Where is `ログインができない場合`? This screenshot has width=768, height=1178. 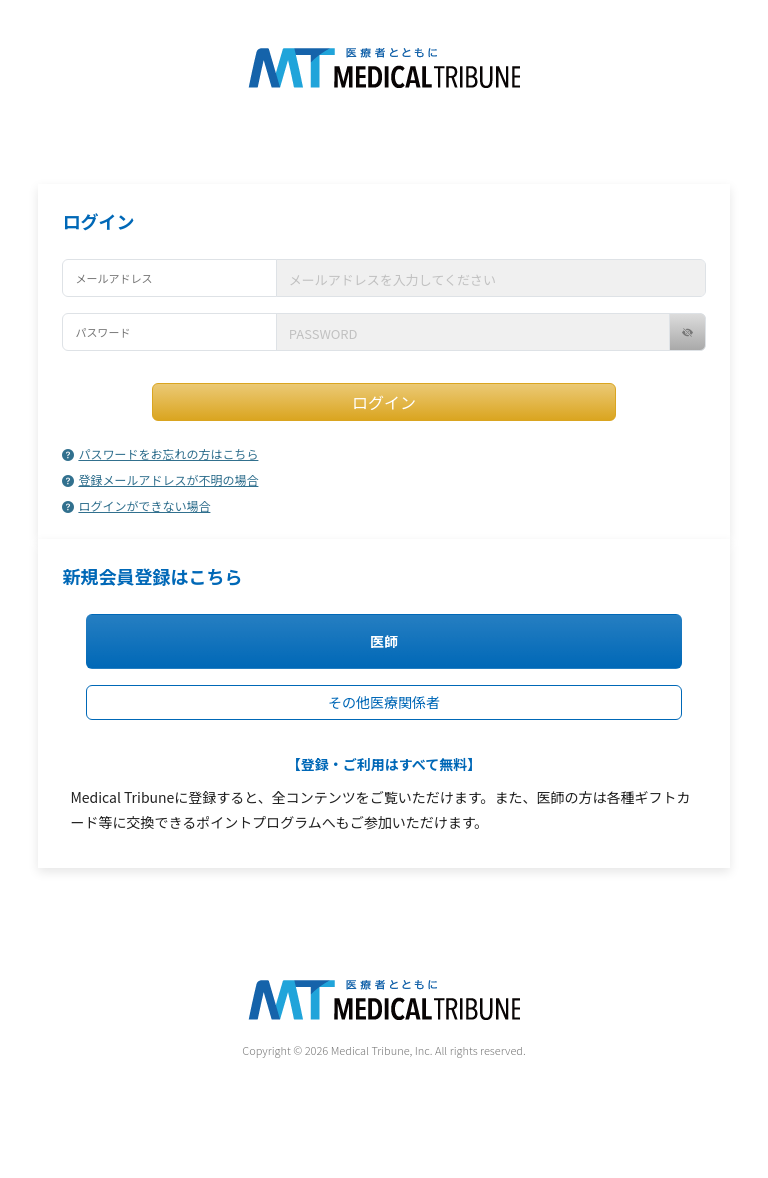
ログインができない場合 is located at coordinates (136, 505).